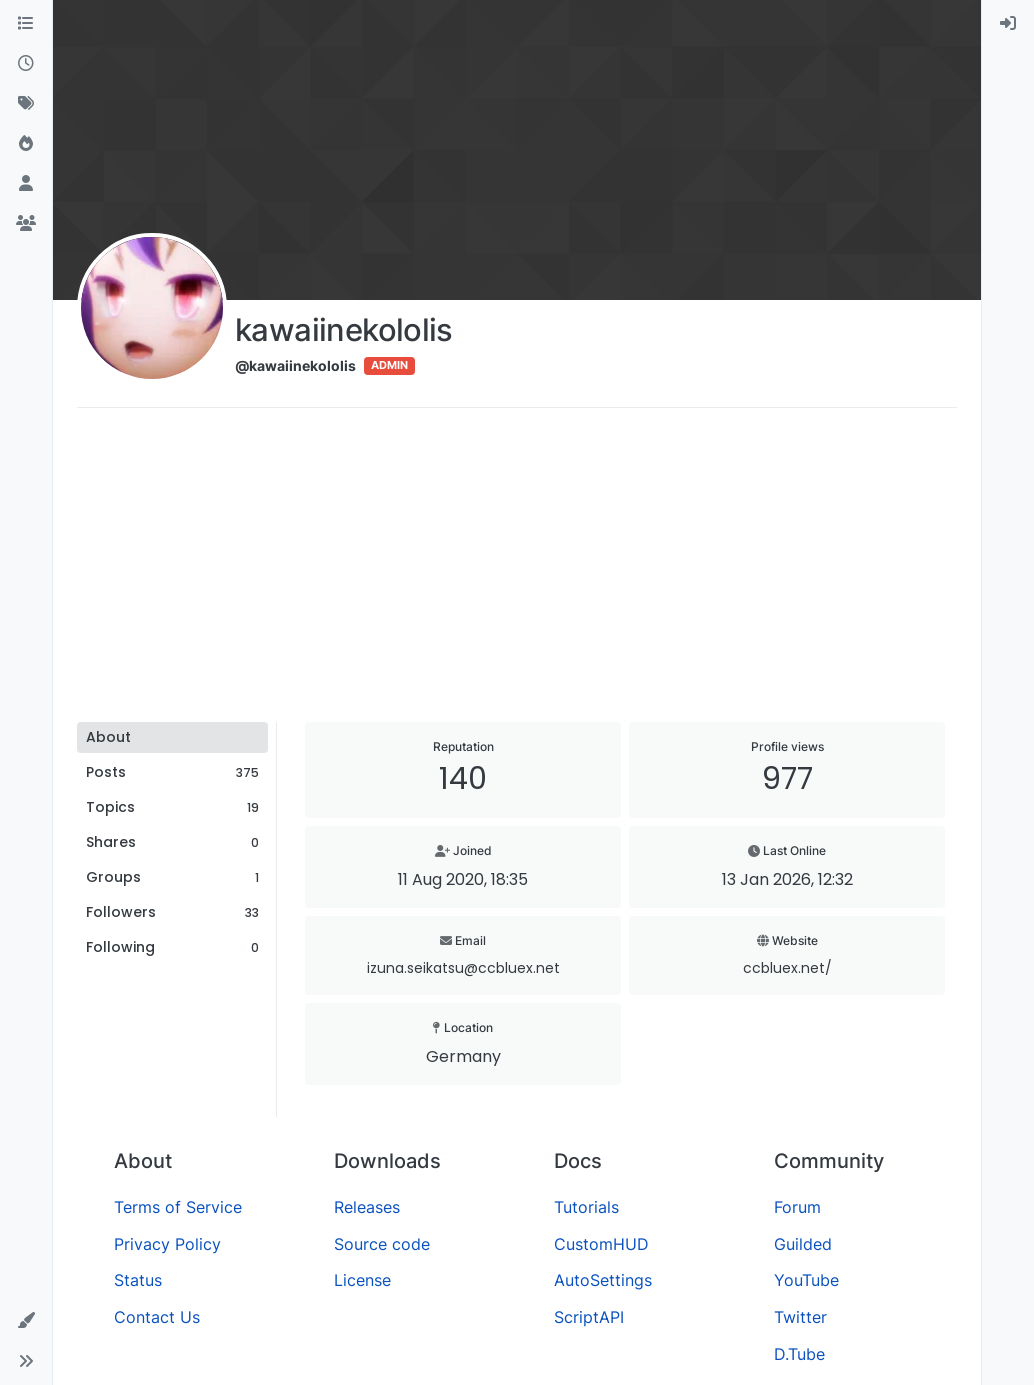 The height and width of the screenshot is (1385, 1034). What do you see at coordinates (787, 968) in the screenshot?
I see `ccbluex.net/` at bounding box center [787, 968].